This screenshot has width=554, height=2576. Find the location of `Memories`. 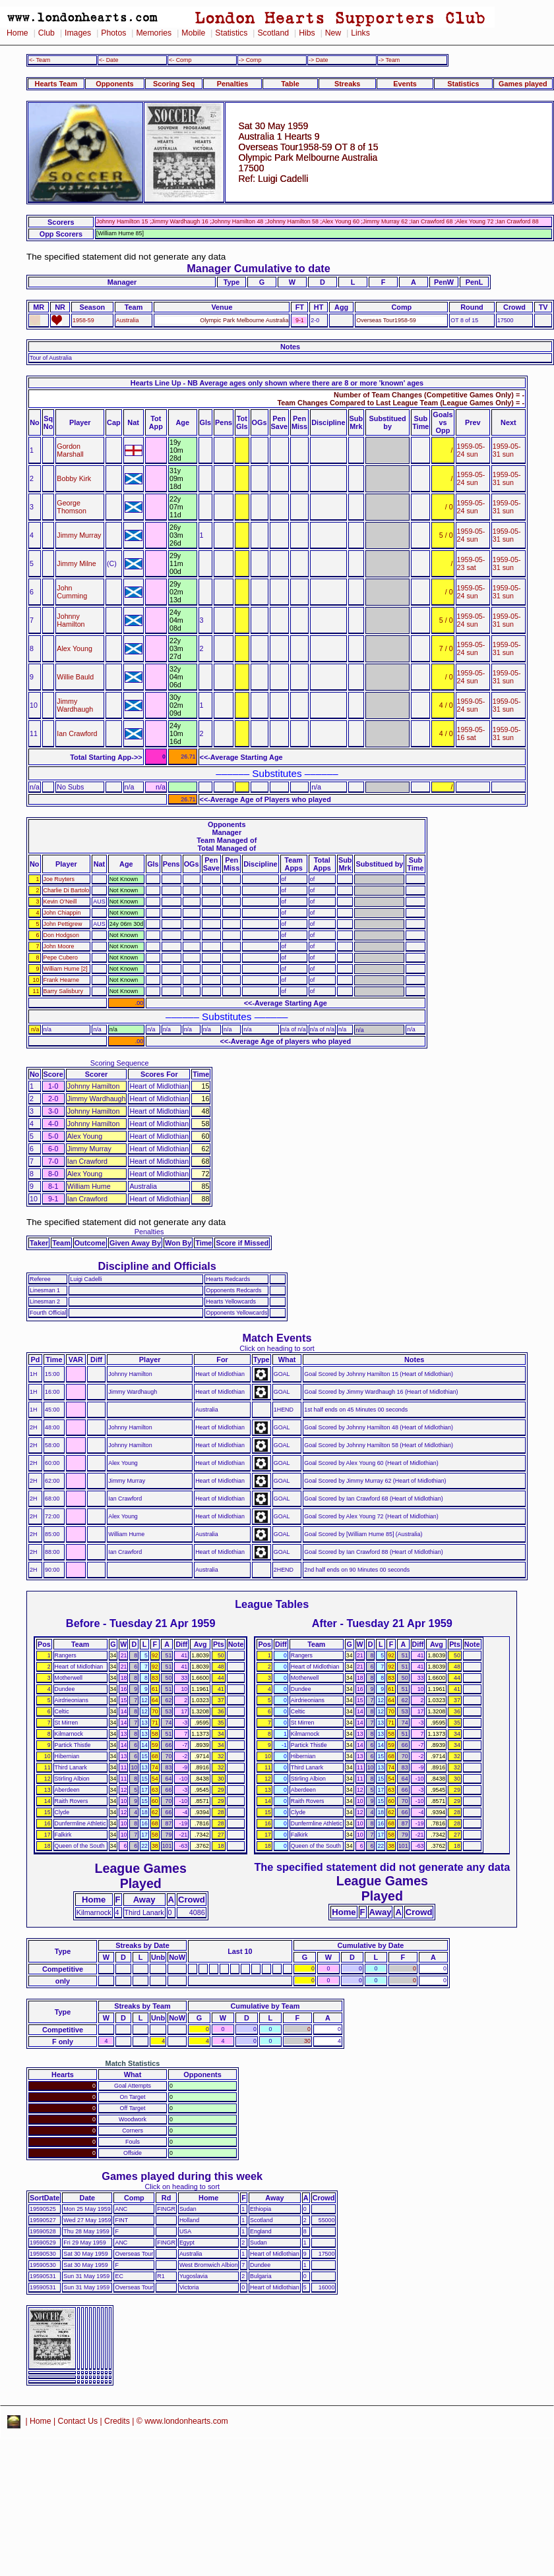

Memories is located at coordinates (153, 33).